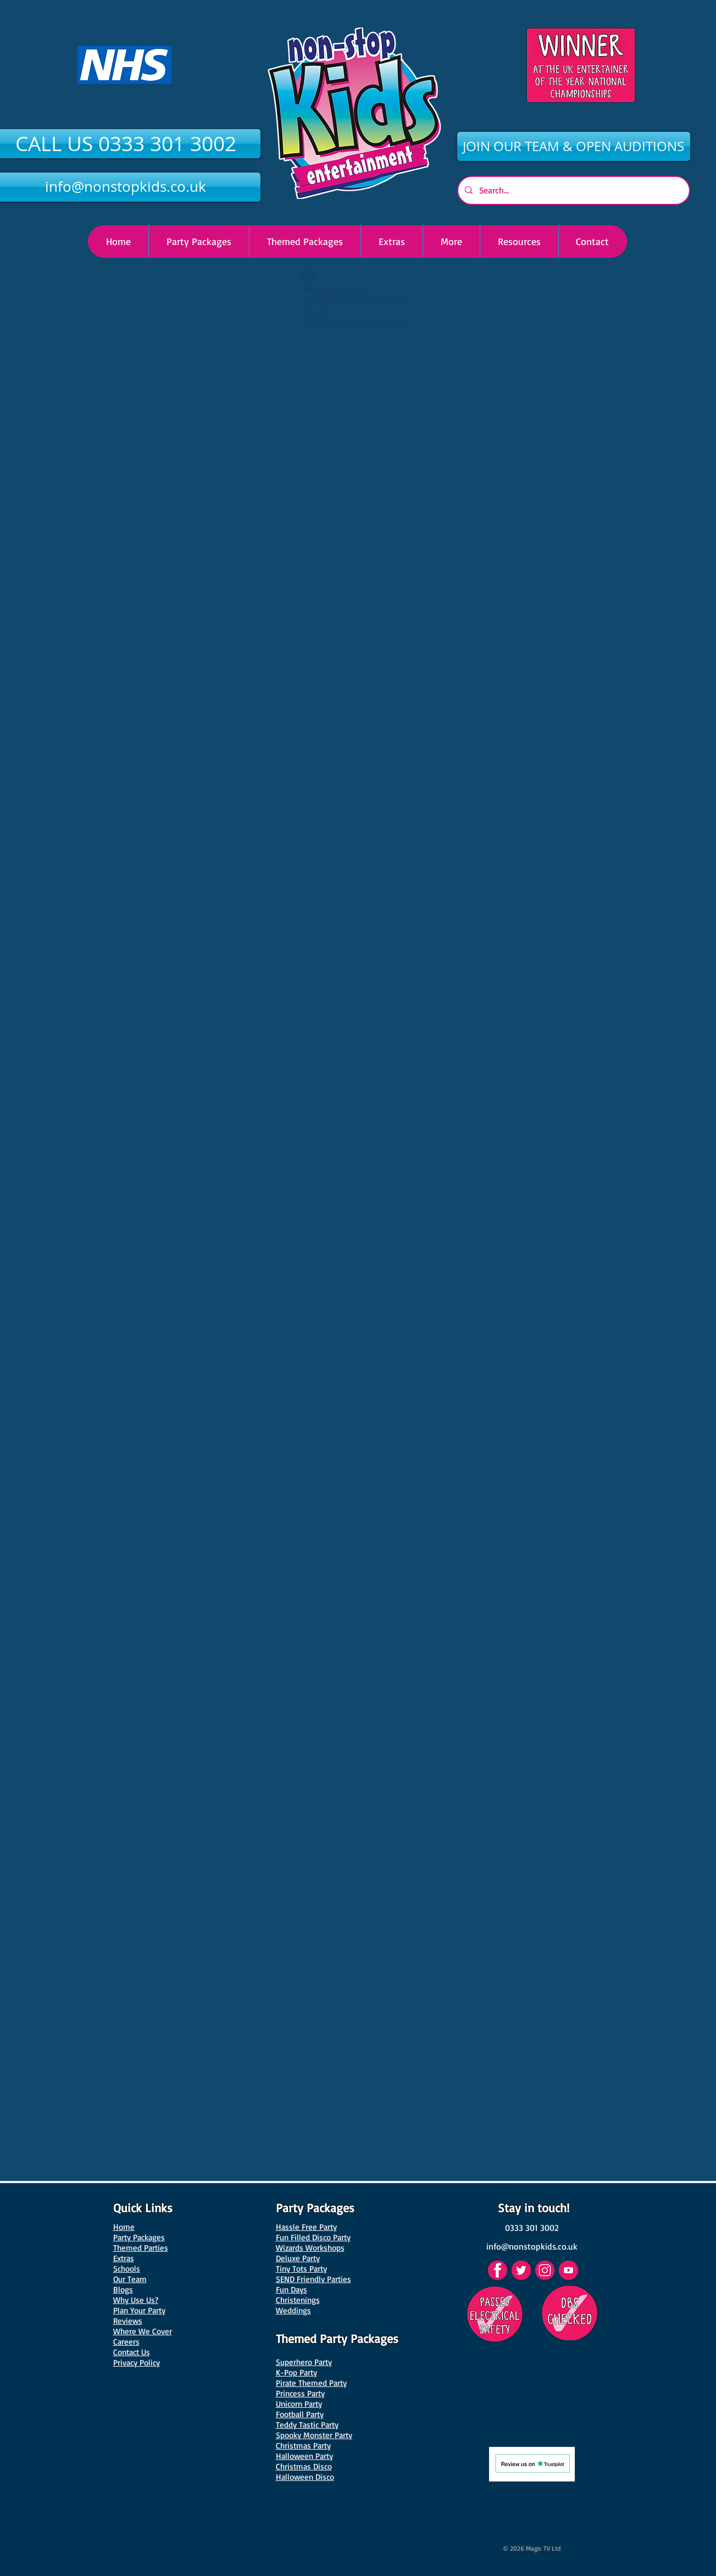 The width and height of the screenshot is (716, 2576). What do you see at coordinates (123, 2258) in the screenshot?
I see `Extras` at bounding box center [123, 2258].